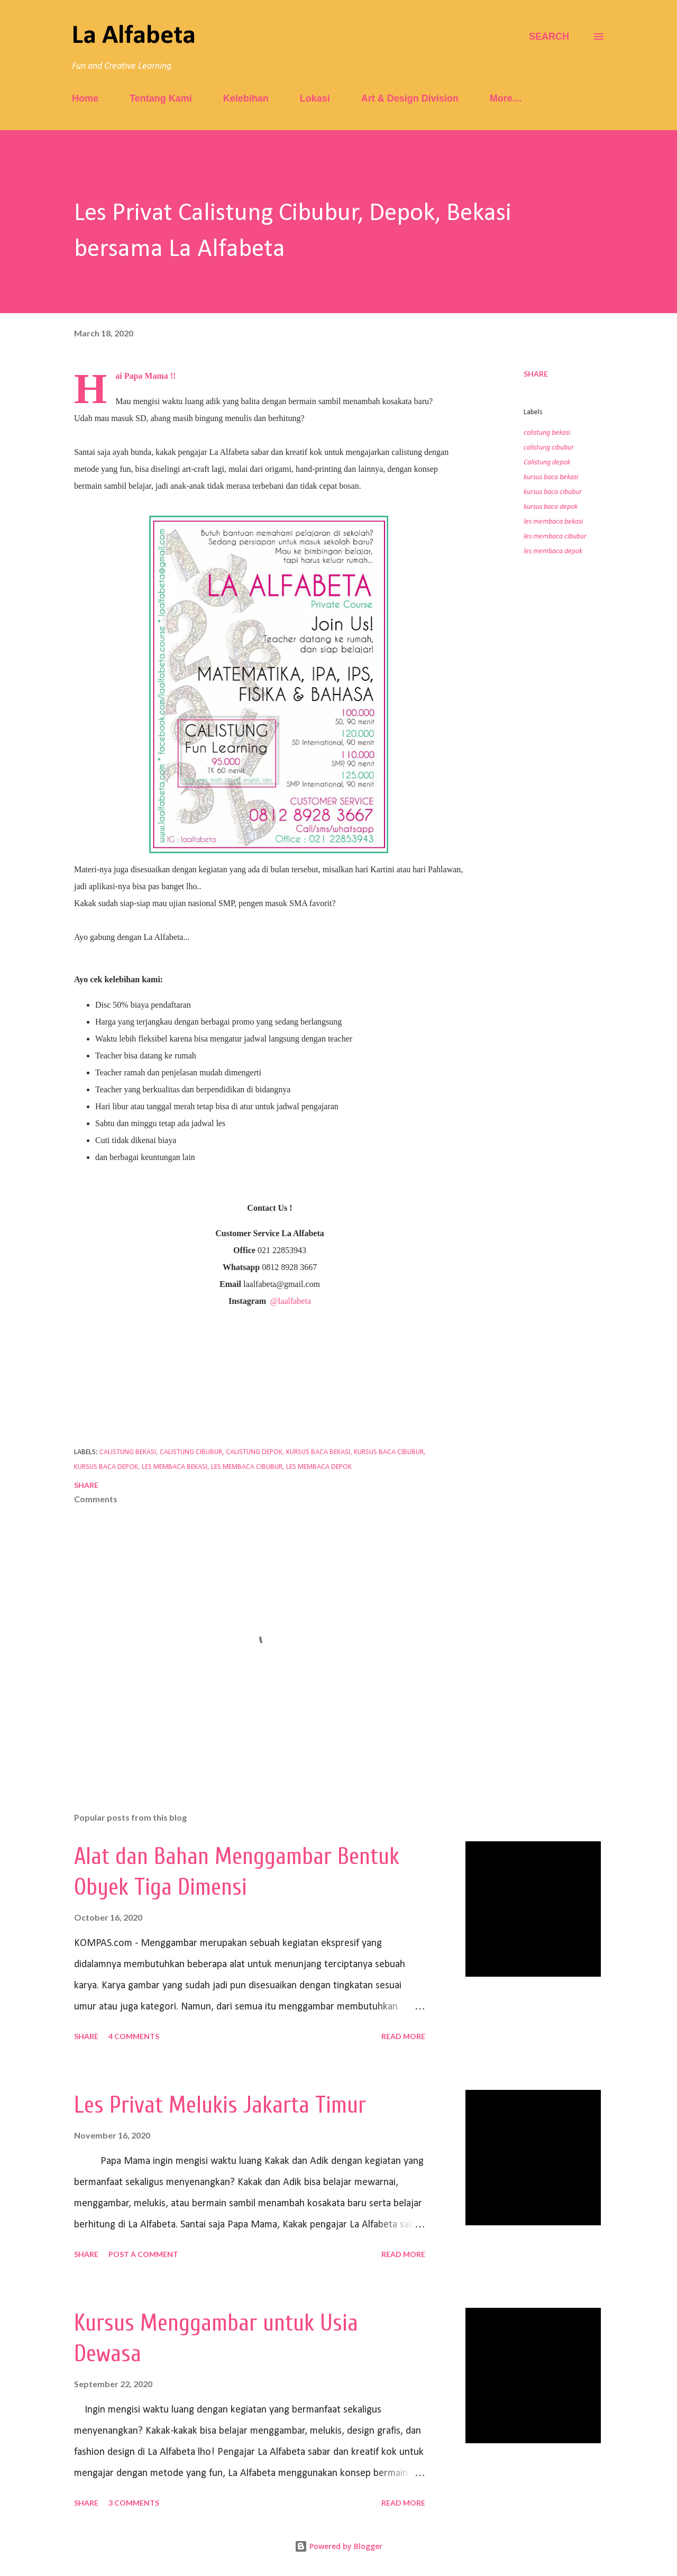 Image resolution: width=677 pixels, height=2576 pixels. I want to click on les membaca depok, so click(553, 551).